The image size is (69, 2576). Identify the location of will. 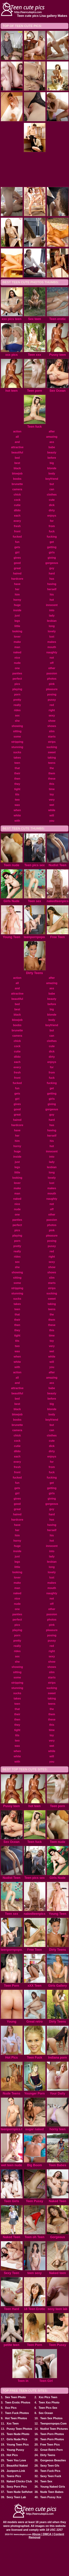
(51, 815).